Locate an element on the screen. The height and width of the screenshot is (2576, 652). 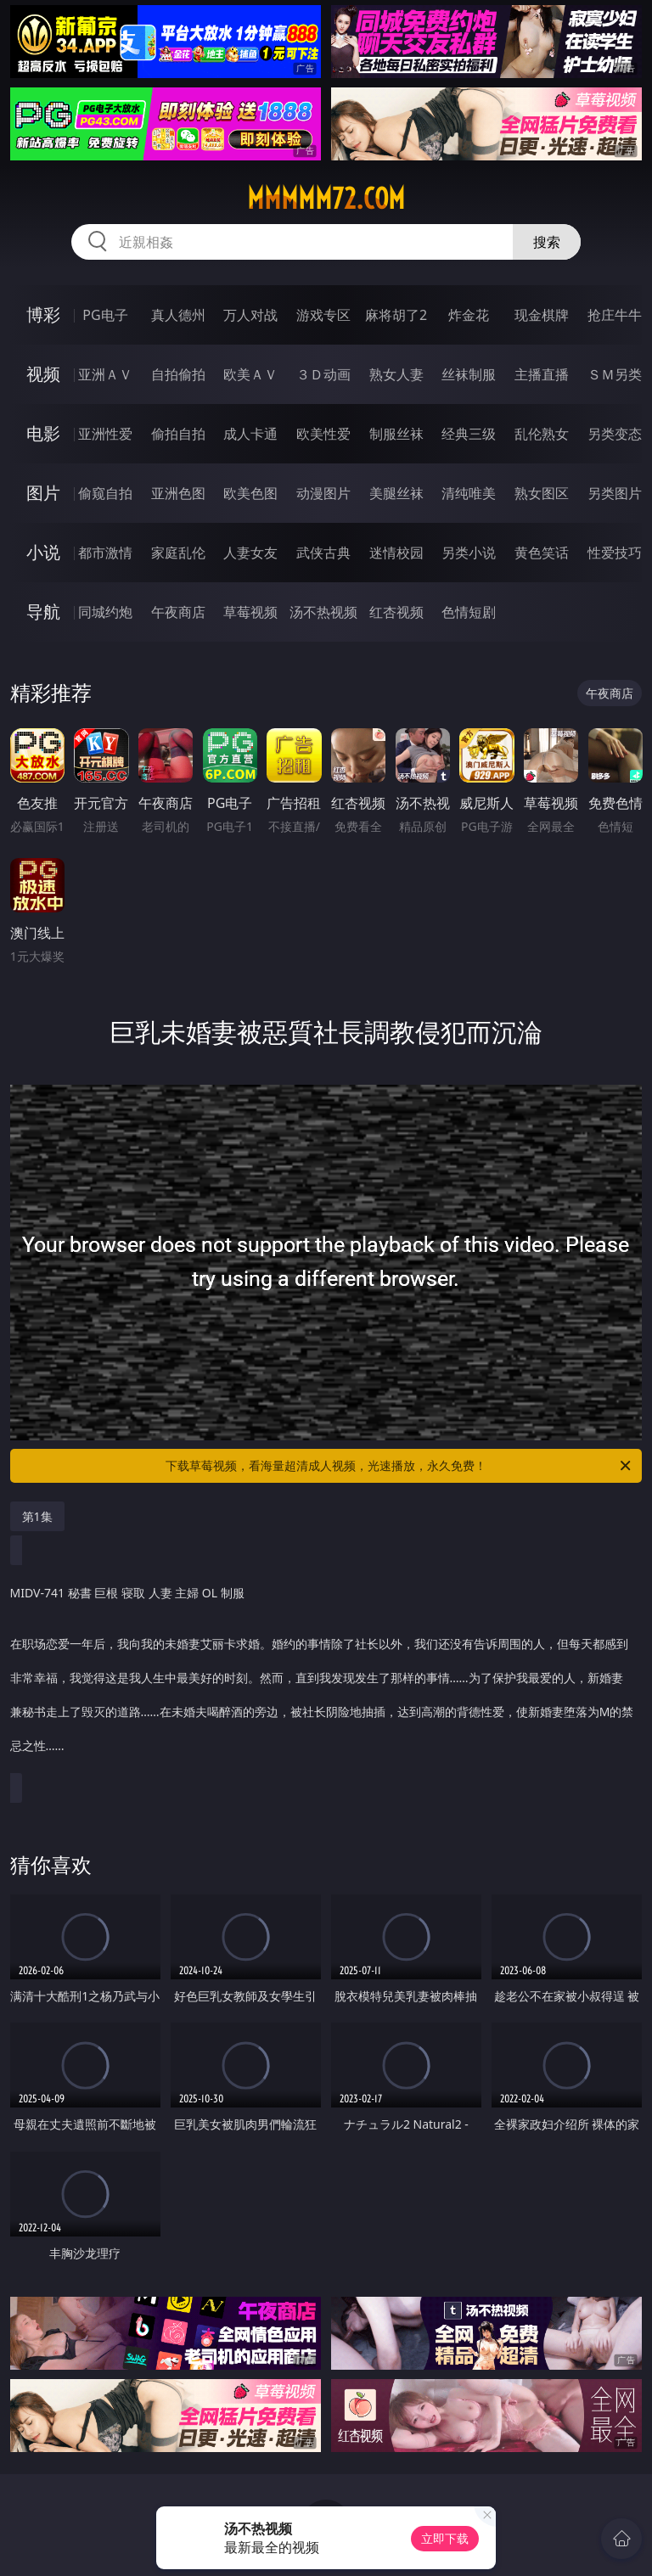
汤不热视频 is located at coordinates (323, 612).